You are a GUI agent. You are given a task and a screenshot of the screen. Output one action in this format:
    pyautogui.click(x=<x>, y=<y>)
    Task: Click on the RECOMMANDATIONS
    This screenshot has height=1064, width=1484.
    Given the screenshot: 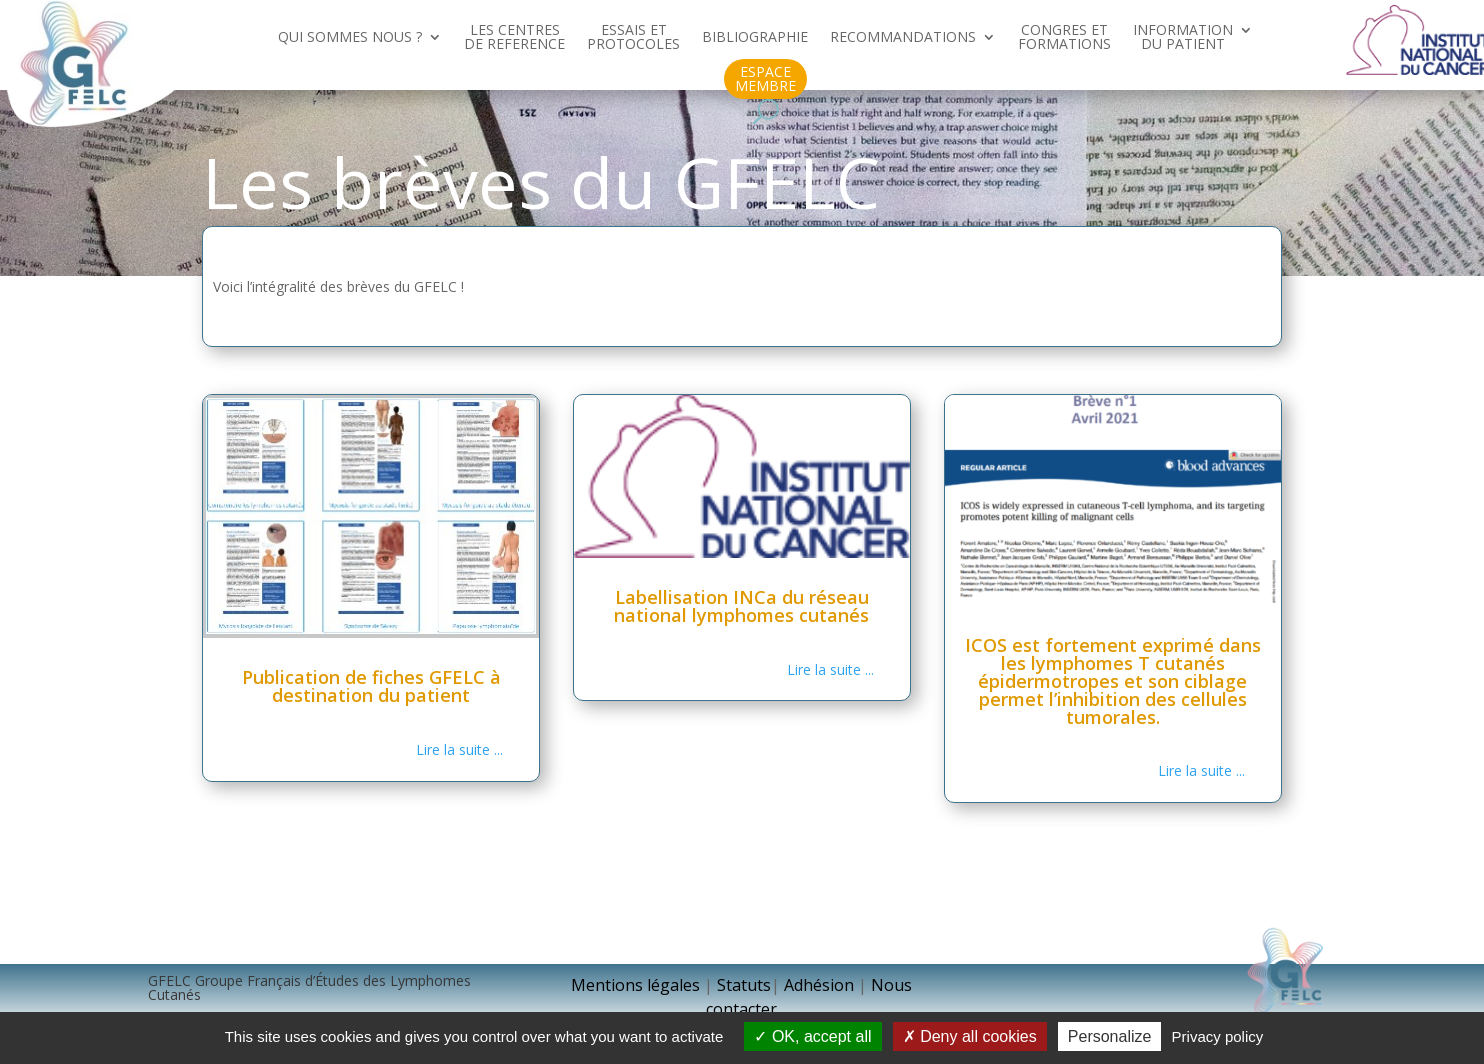 What is the action you would take?
    pyautogui.click(x=903, y=38)
    